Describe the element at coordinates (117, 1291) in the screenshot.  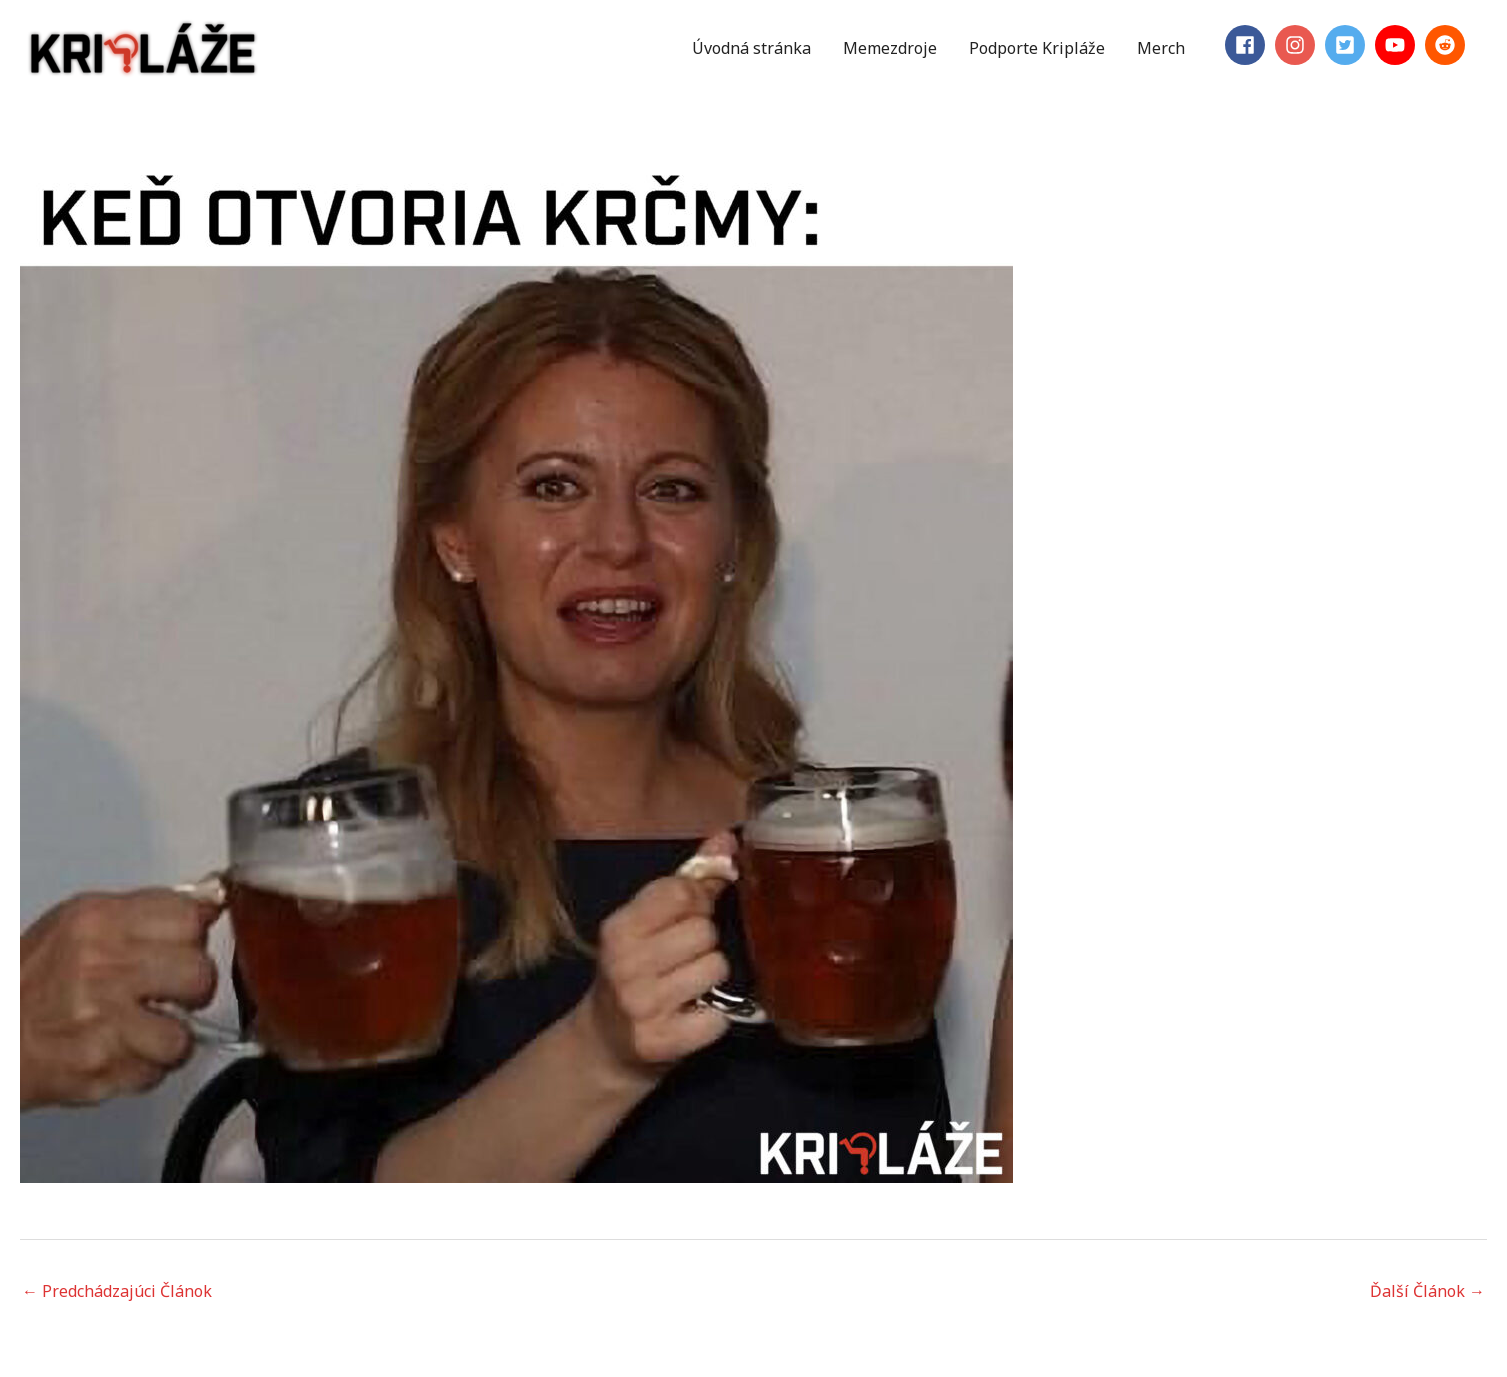
I see `Predchádzajúci Článok` at that location.